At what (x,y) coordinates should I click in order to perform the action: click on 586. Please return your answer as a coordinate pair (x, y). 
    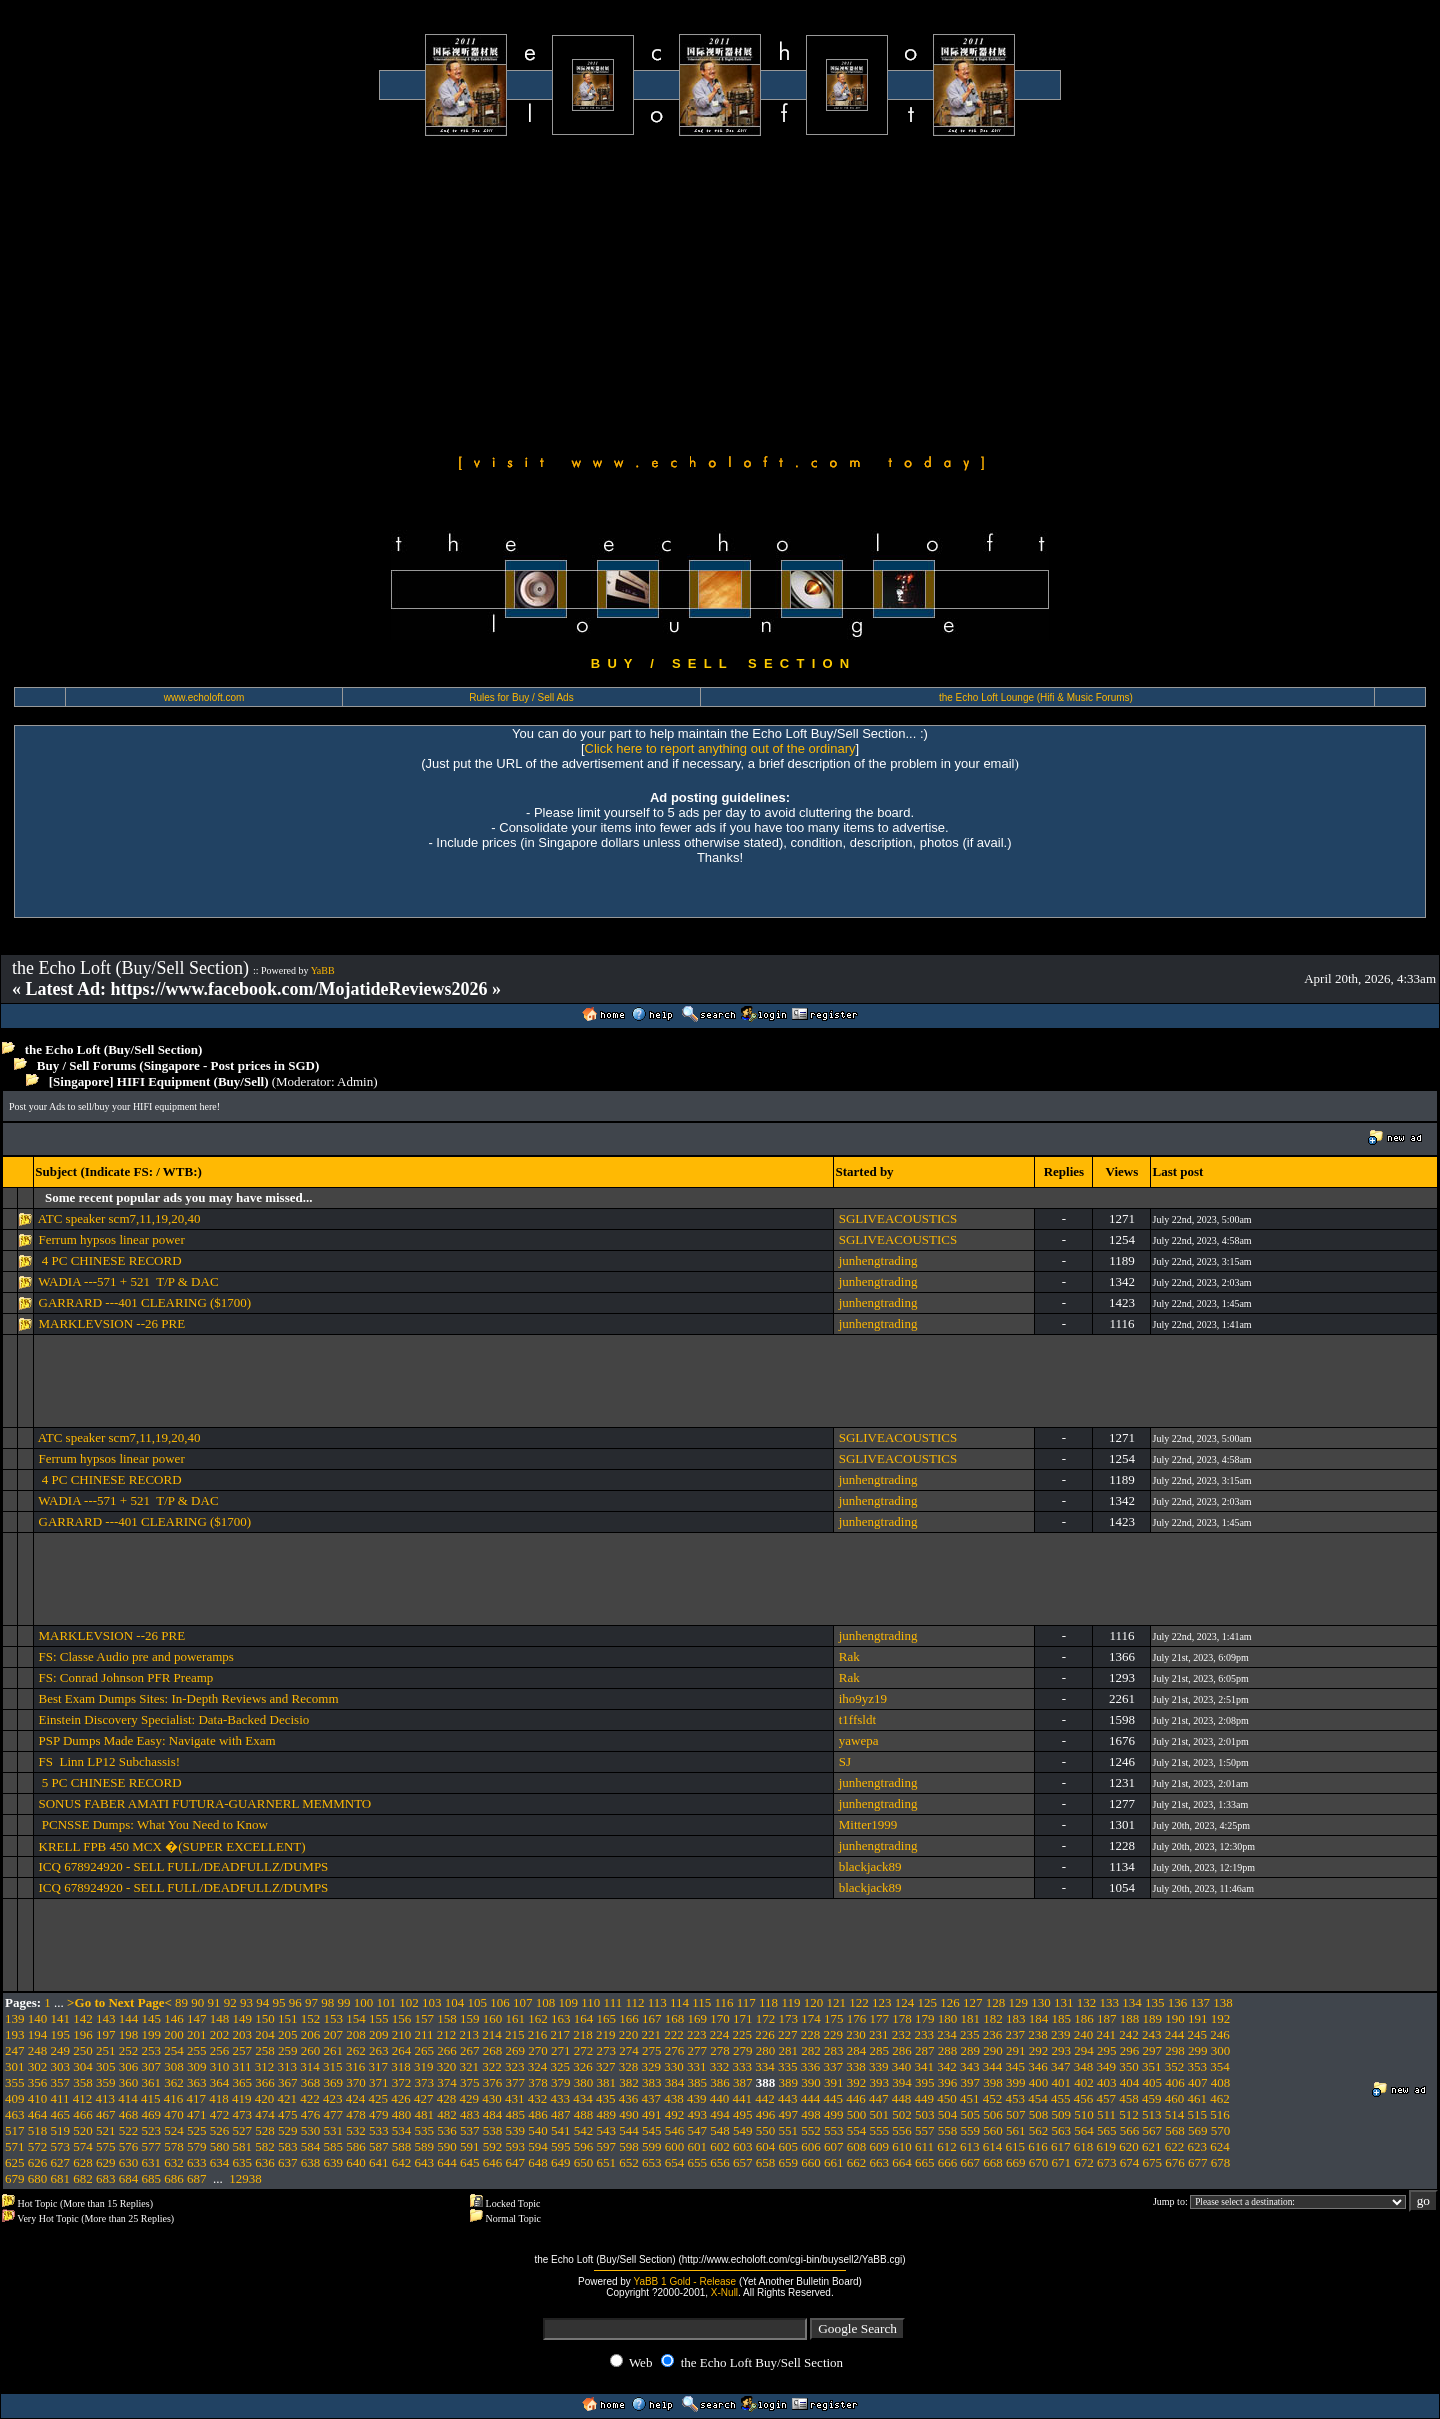
    Looking at the image, I should click on (356, 2146).